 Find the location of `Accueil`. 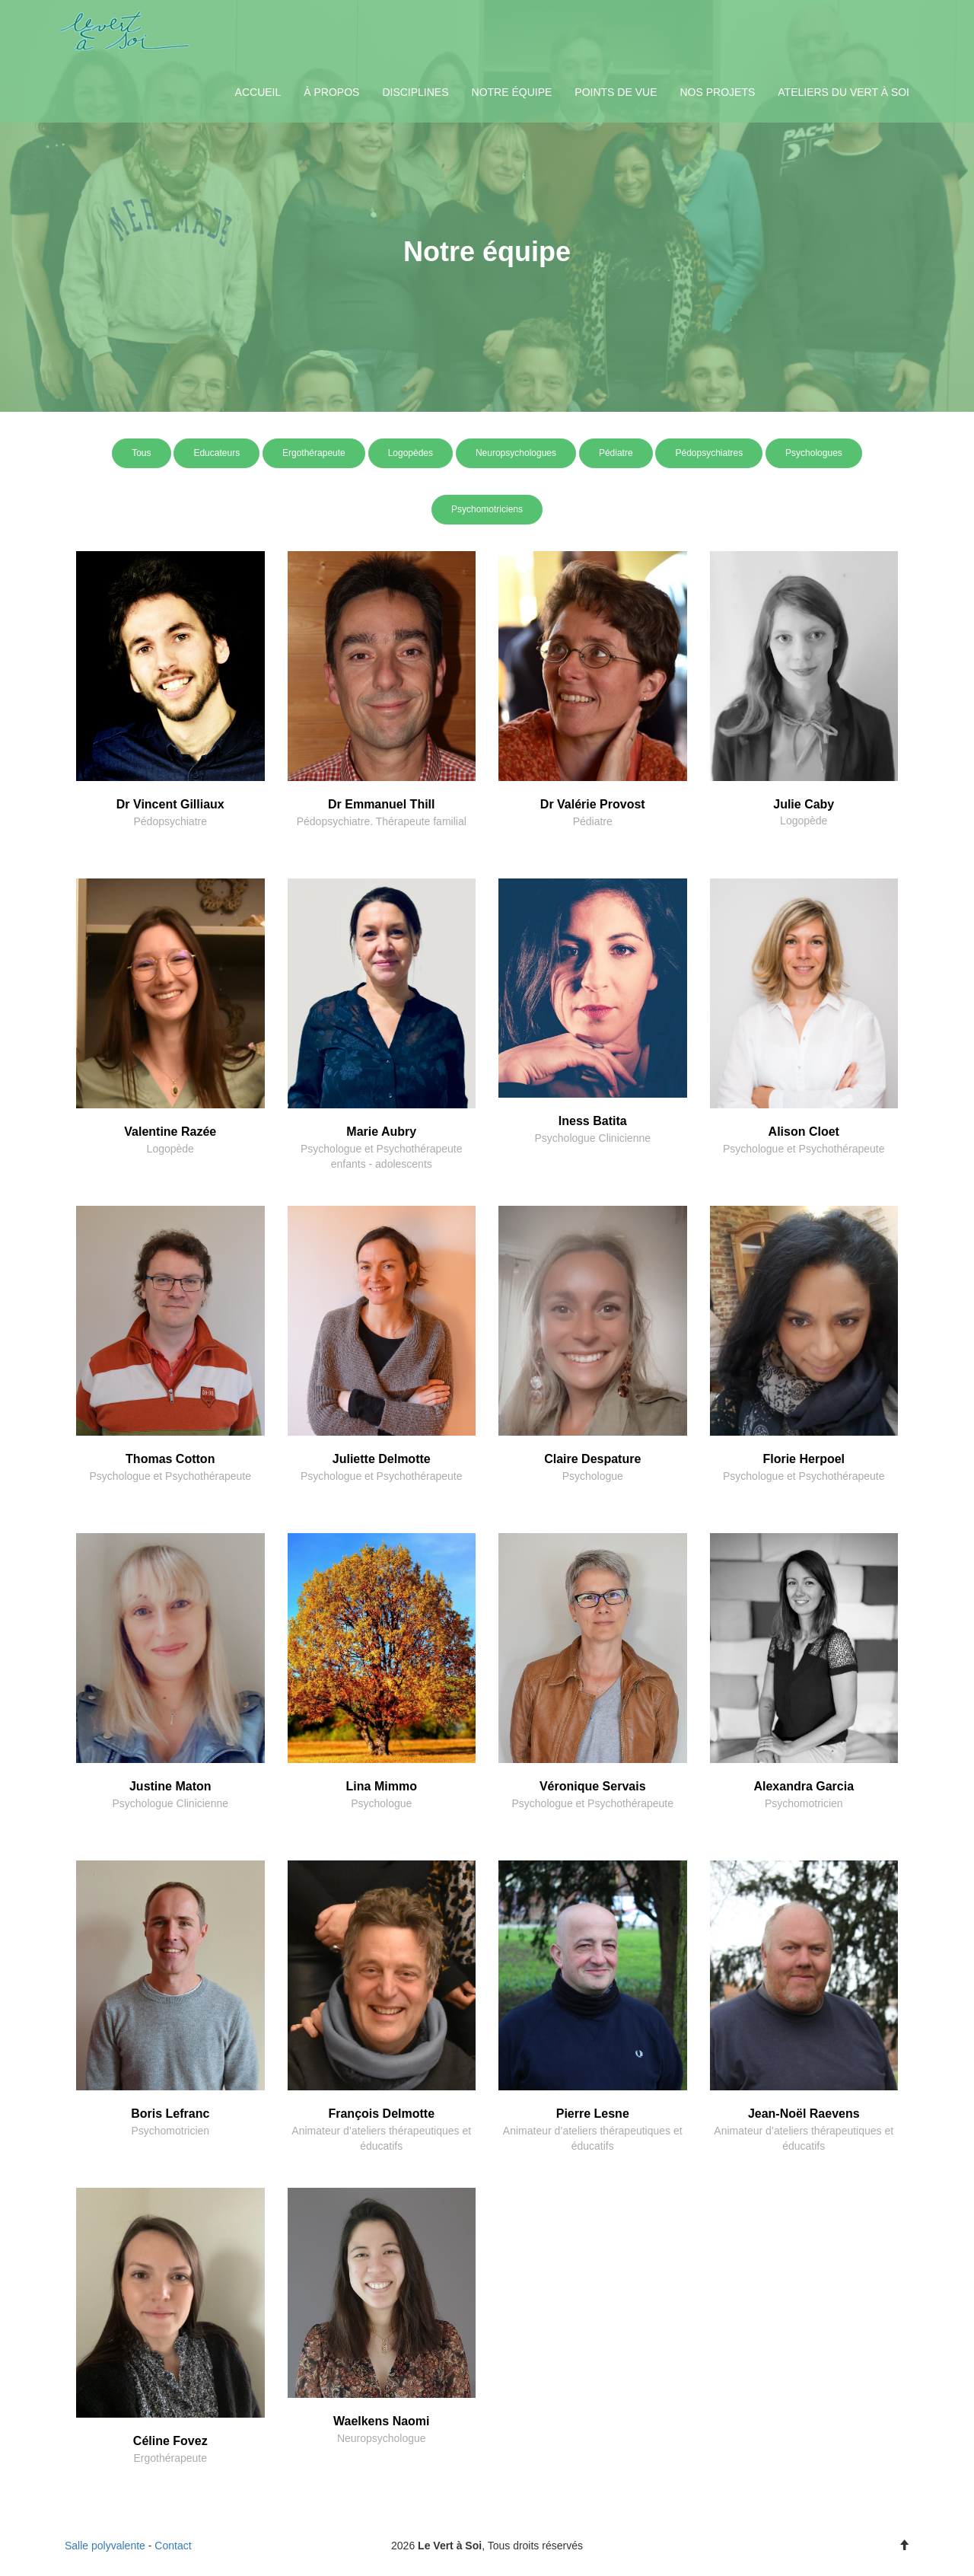

Accueil is located at coordinates (258, 92).